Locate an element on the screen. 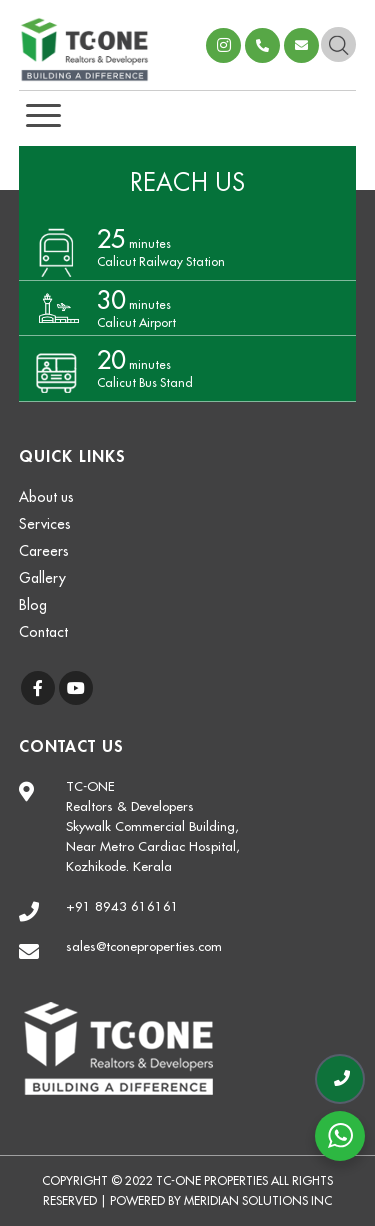  Services is located at coordinates (45, 524).